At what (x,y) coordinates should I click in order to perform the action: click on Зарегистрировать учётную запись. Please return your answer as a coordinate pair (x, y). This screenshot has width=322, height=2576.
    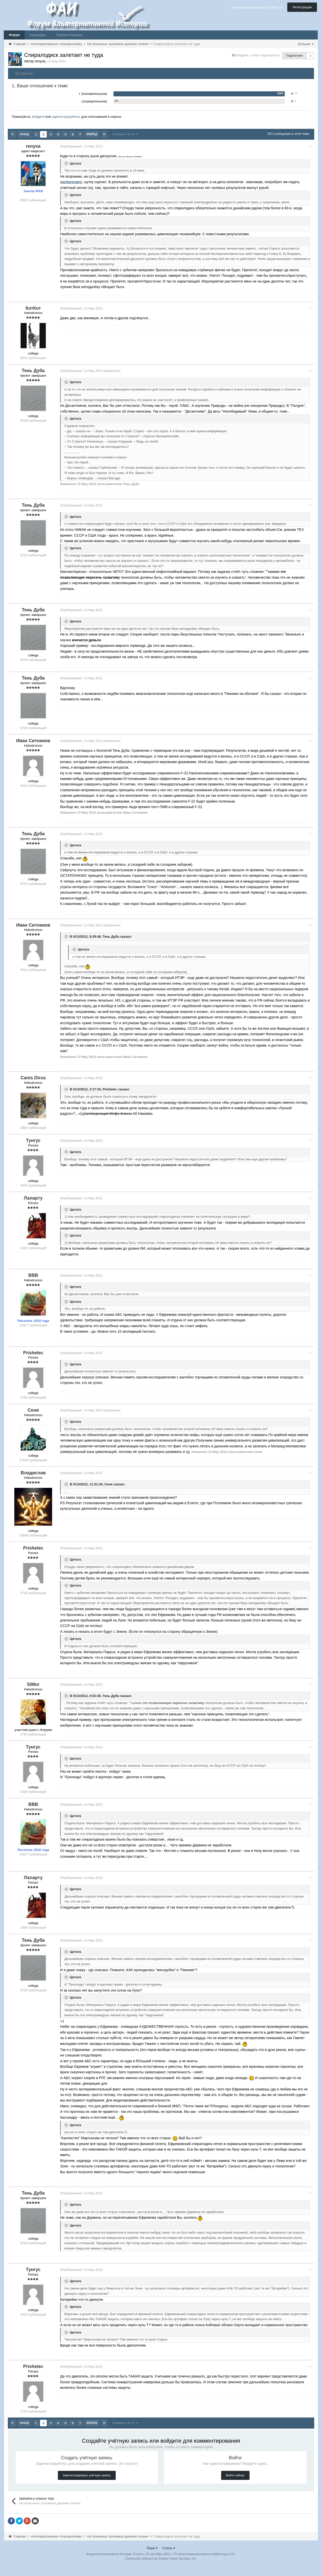
    Looking at the image, I should click on (87, 2485).